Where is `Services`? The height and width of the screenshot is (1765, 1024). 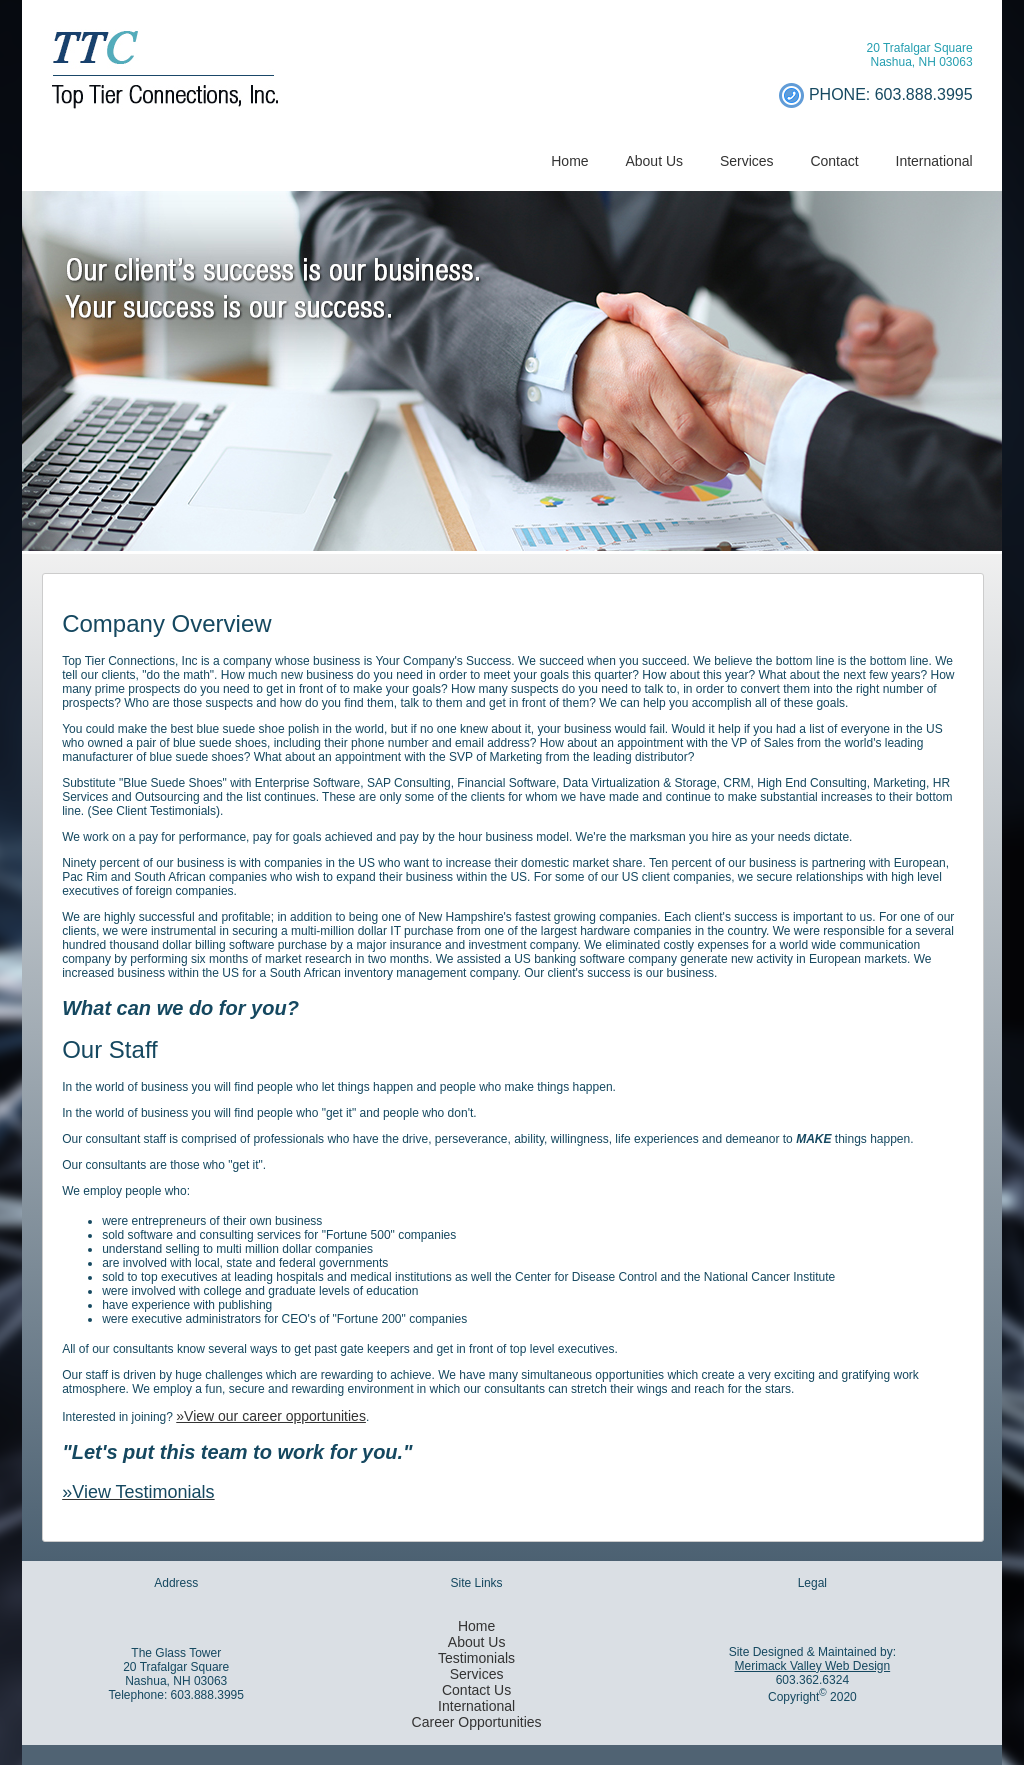
Services is located at coordinates (747, 161).